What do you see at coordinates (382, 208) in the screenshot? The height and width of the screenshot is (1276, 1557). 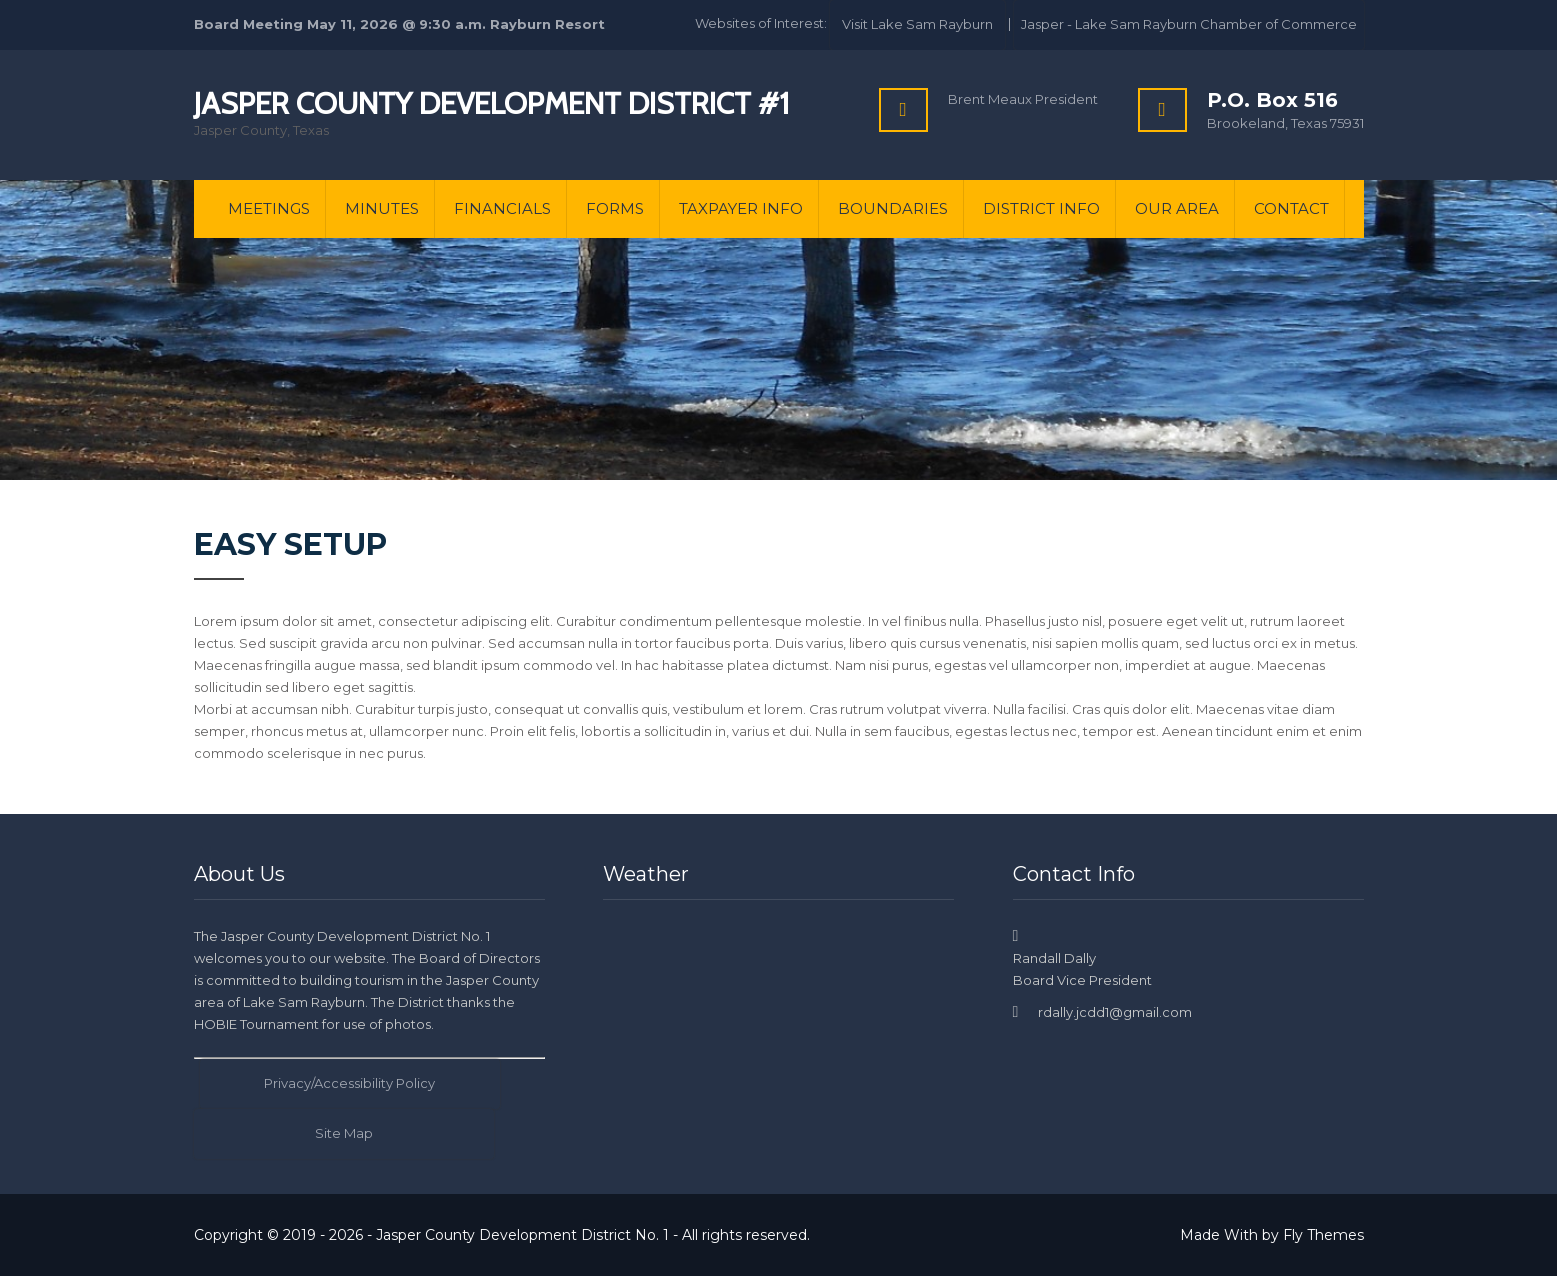 I see `Minutes` at bounding box center [382, 208].